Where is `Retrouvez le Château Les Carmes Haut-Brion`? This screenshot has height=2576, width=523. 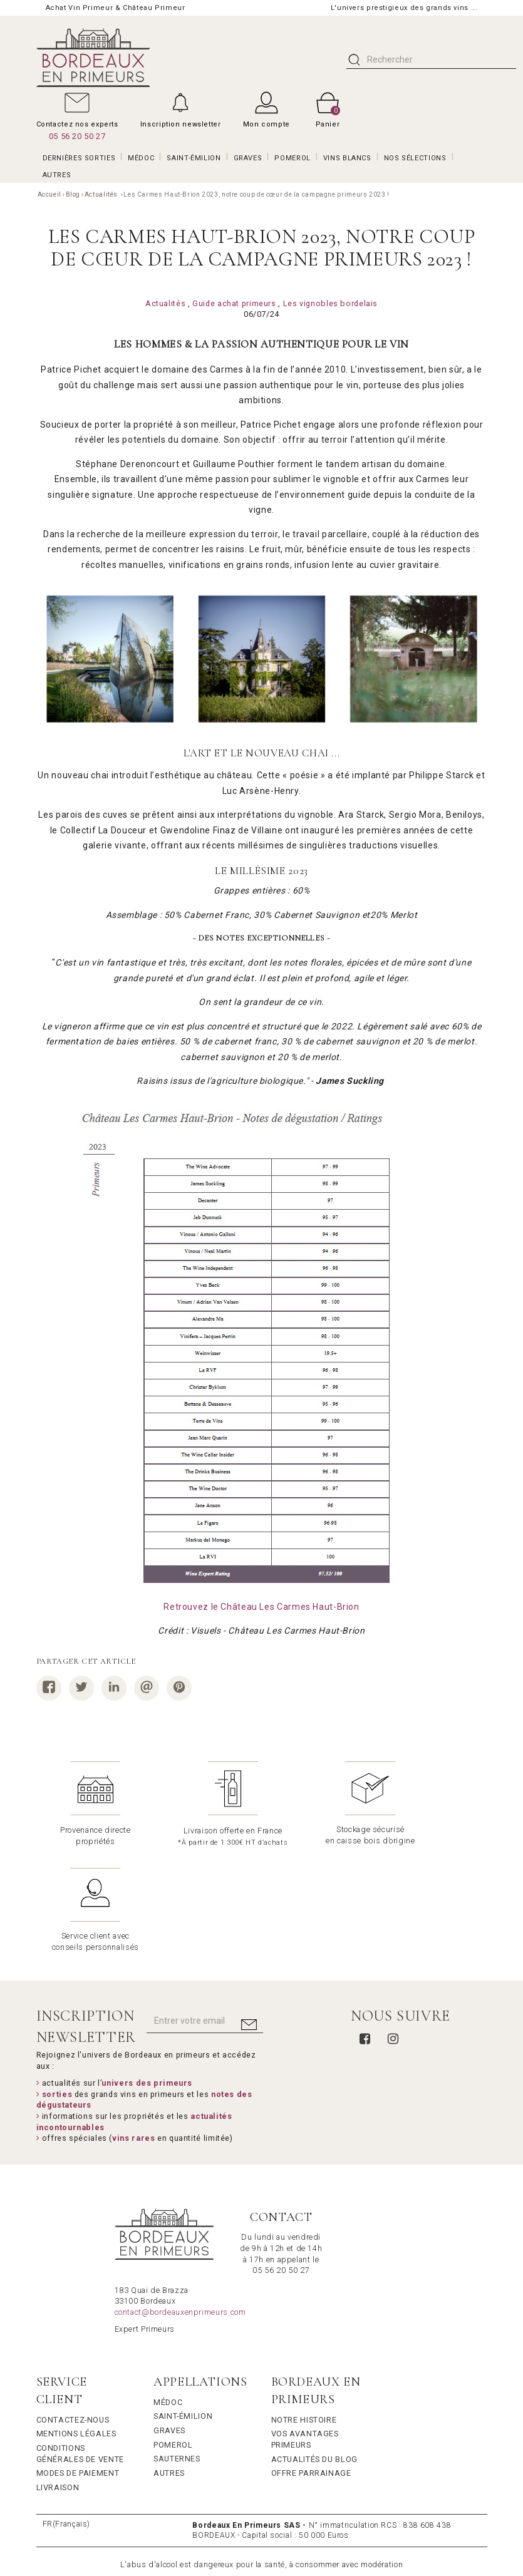
Retrouvez le Château Les Carmes Haut-Brion is located at coordinates (261, 1607).